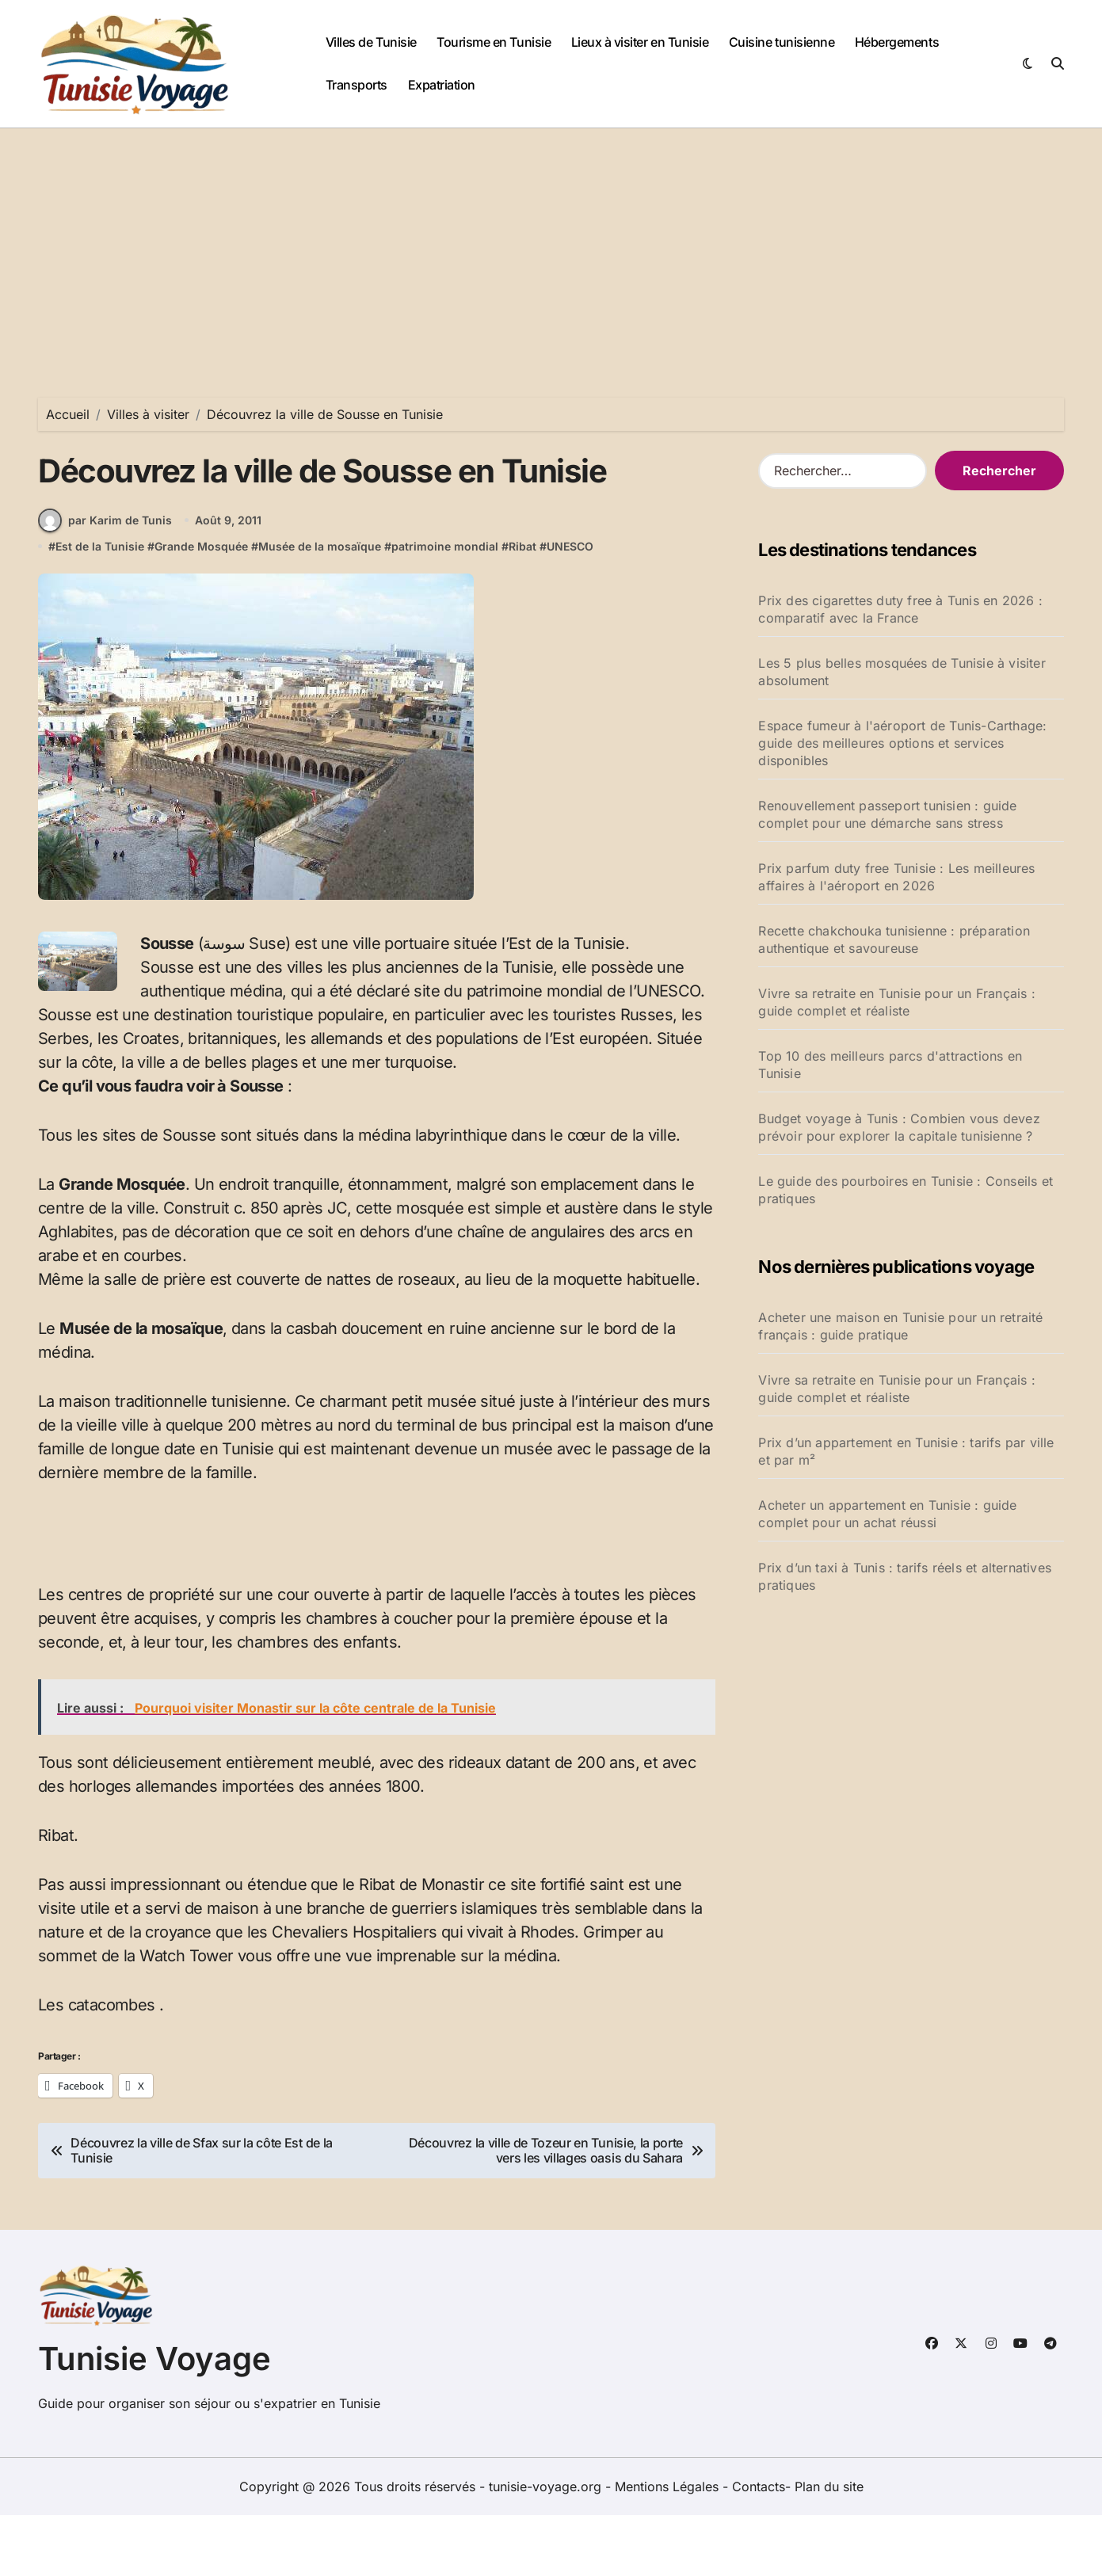  What do you see at coordinates (494, 42) in the screenshot?
I see `Tourisme en Tunisie` at bounding box center [494, 42].